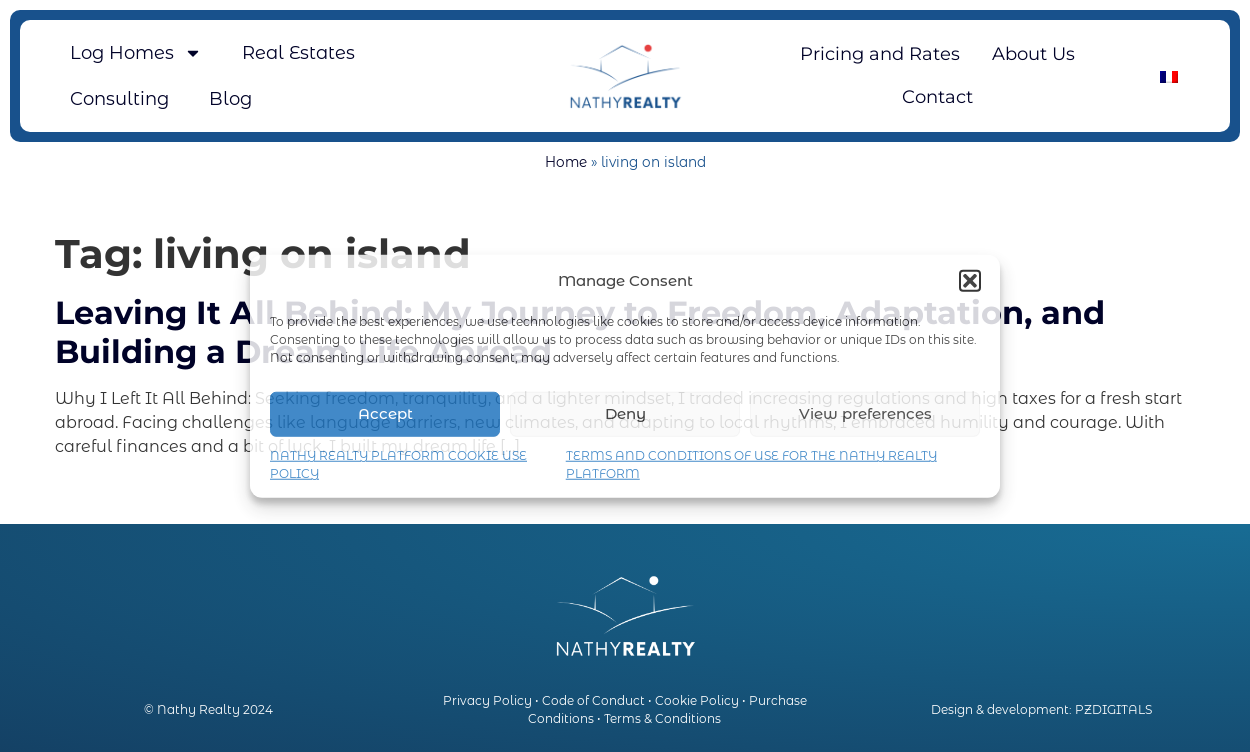 This screenshot has width=1250, height=752. I want to click on PZDIGITALS, so click(1113, 709).